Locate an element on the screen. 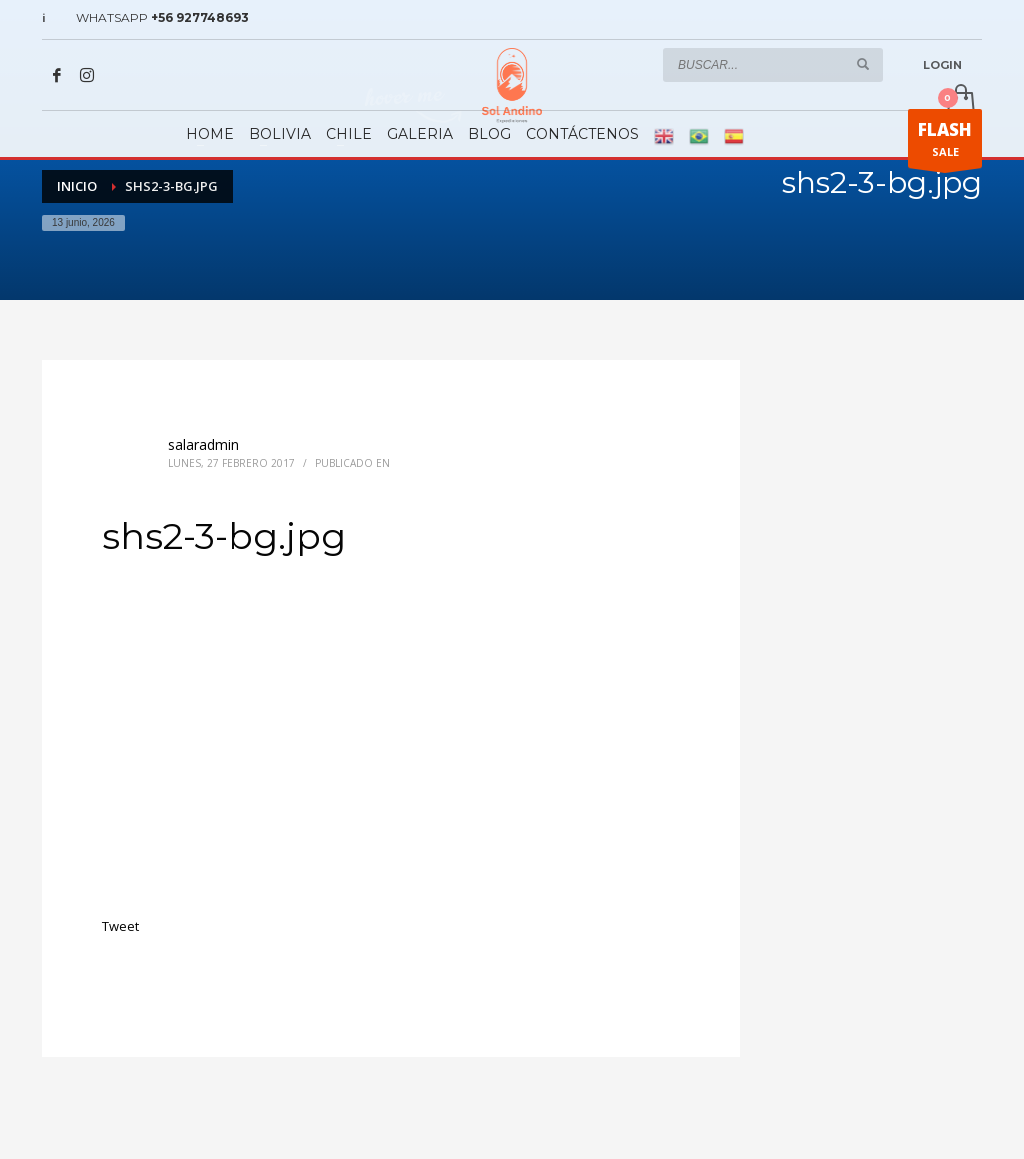  +56 927748693 is located at coordinates (200, 17).